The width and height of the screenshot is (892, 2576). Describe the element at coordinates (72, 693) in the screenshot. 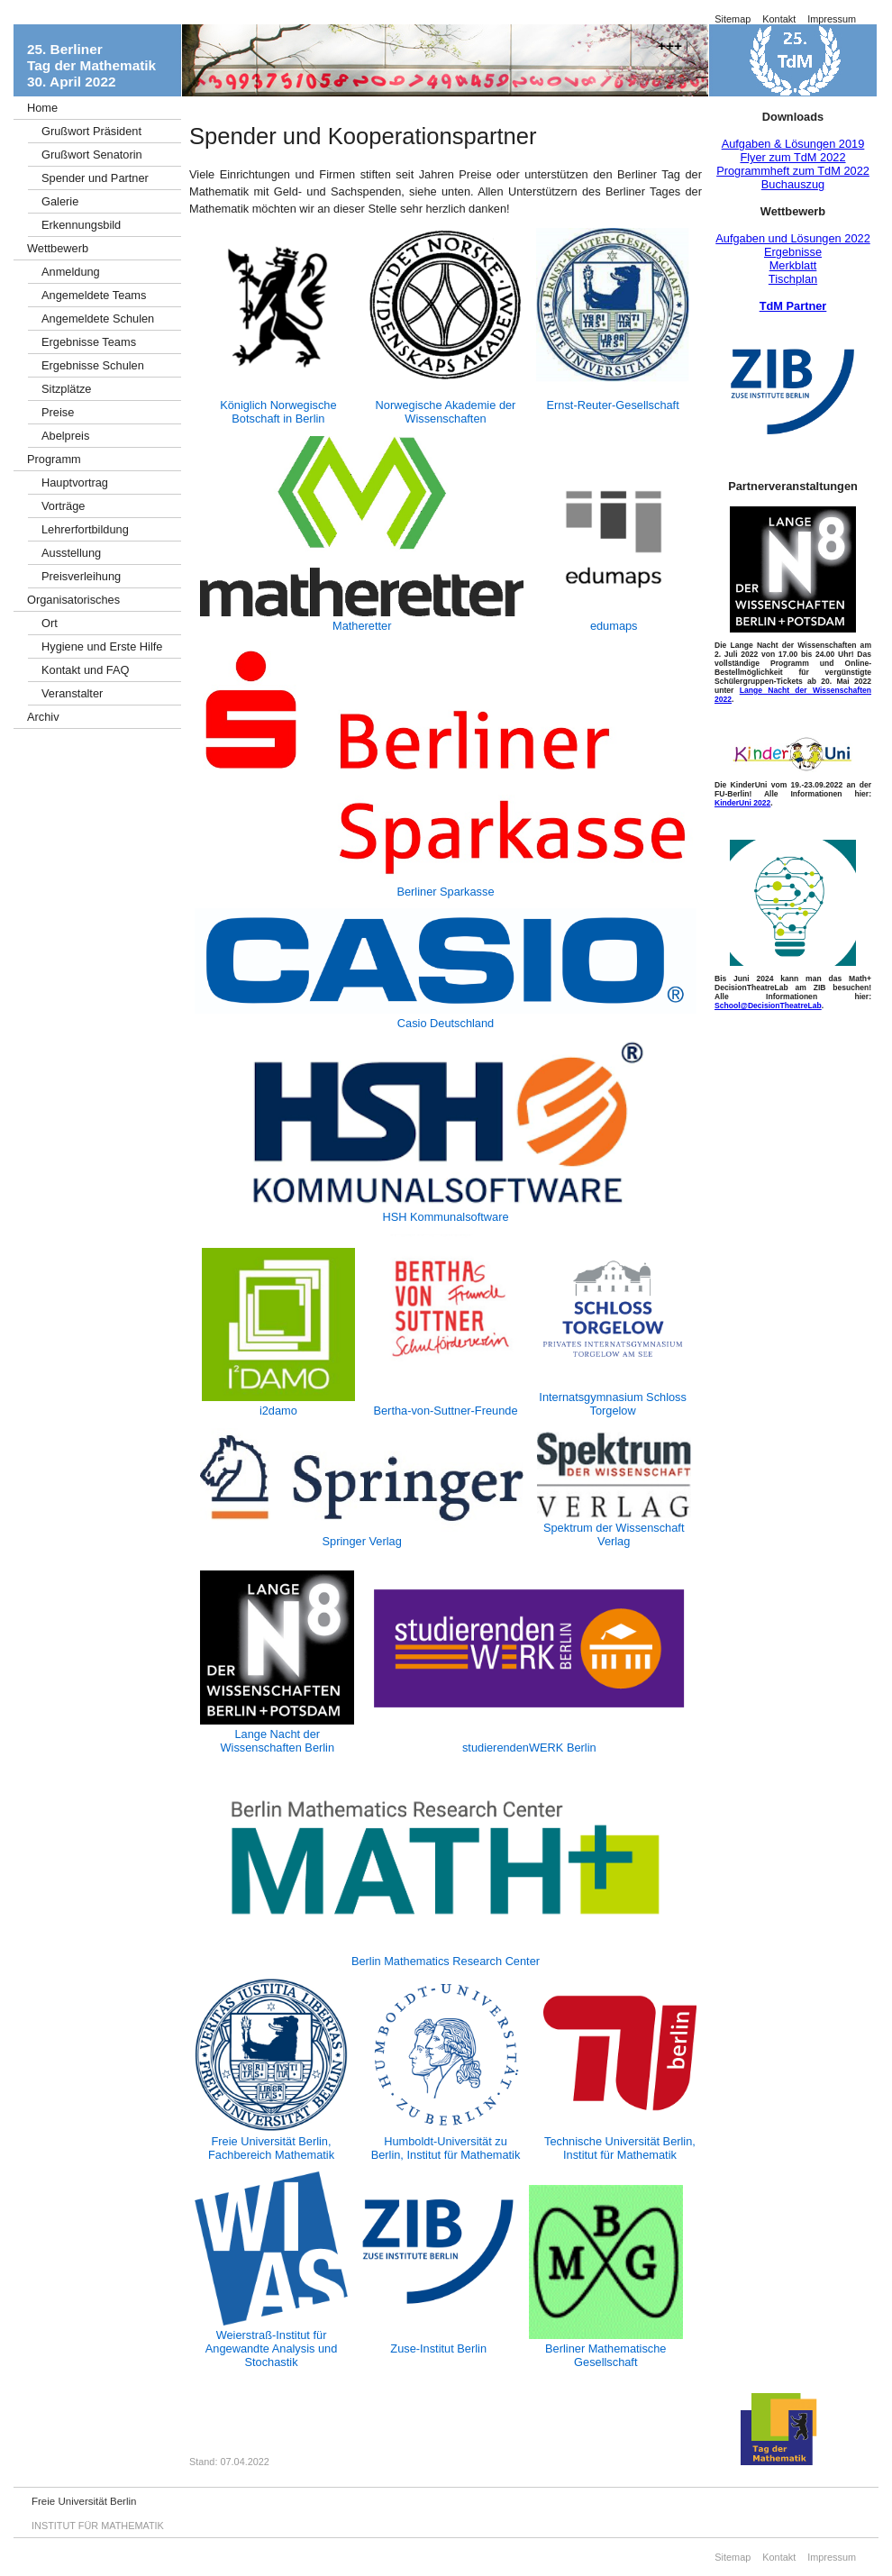

I see `Veranstalter` at that location.